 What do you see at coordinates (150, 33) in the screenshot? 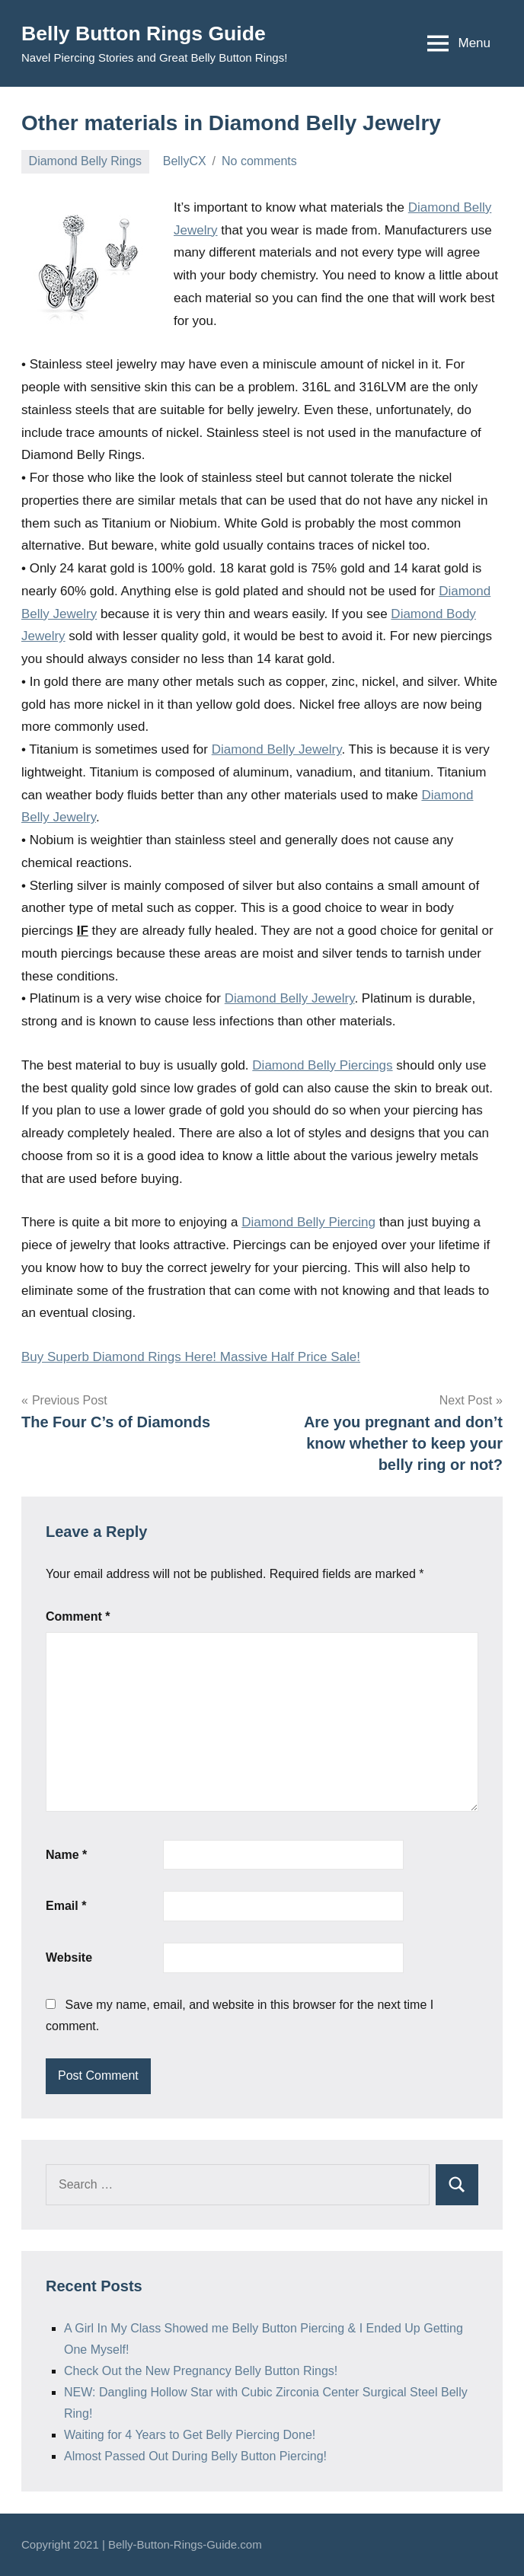
I see `Belly Button Rings Guide` at bounding box center [150, 33].